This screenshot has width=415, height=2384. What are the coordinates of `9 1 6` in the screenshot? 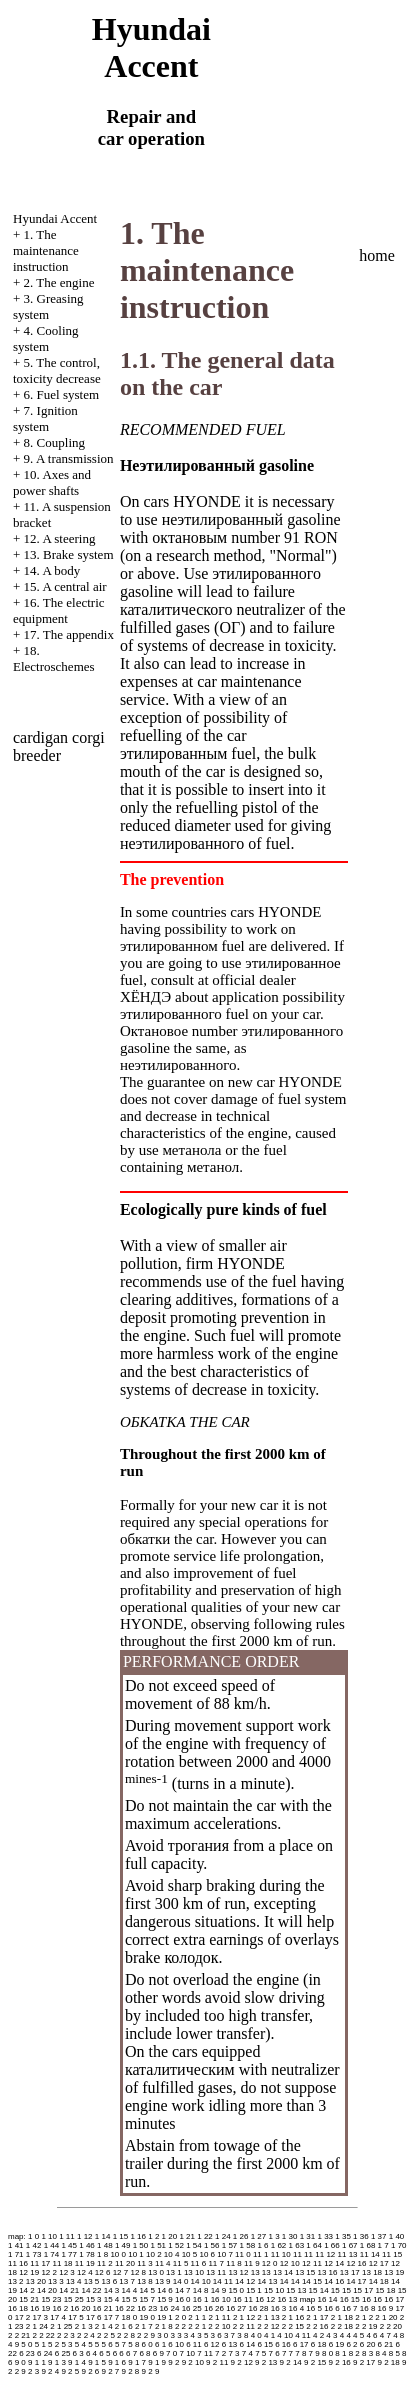 It's located at (117, 2362).